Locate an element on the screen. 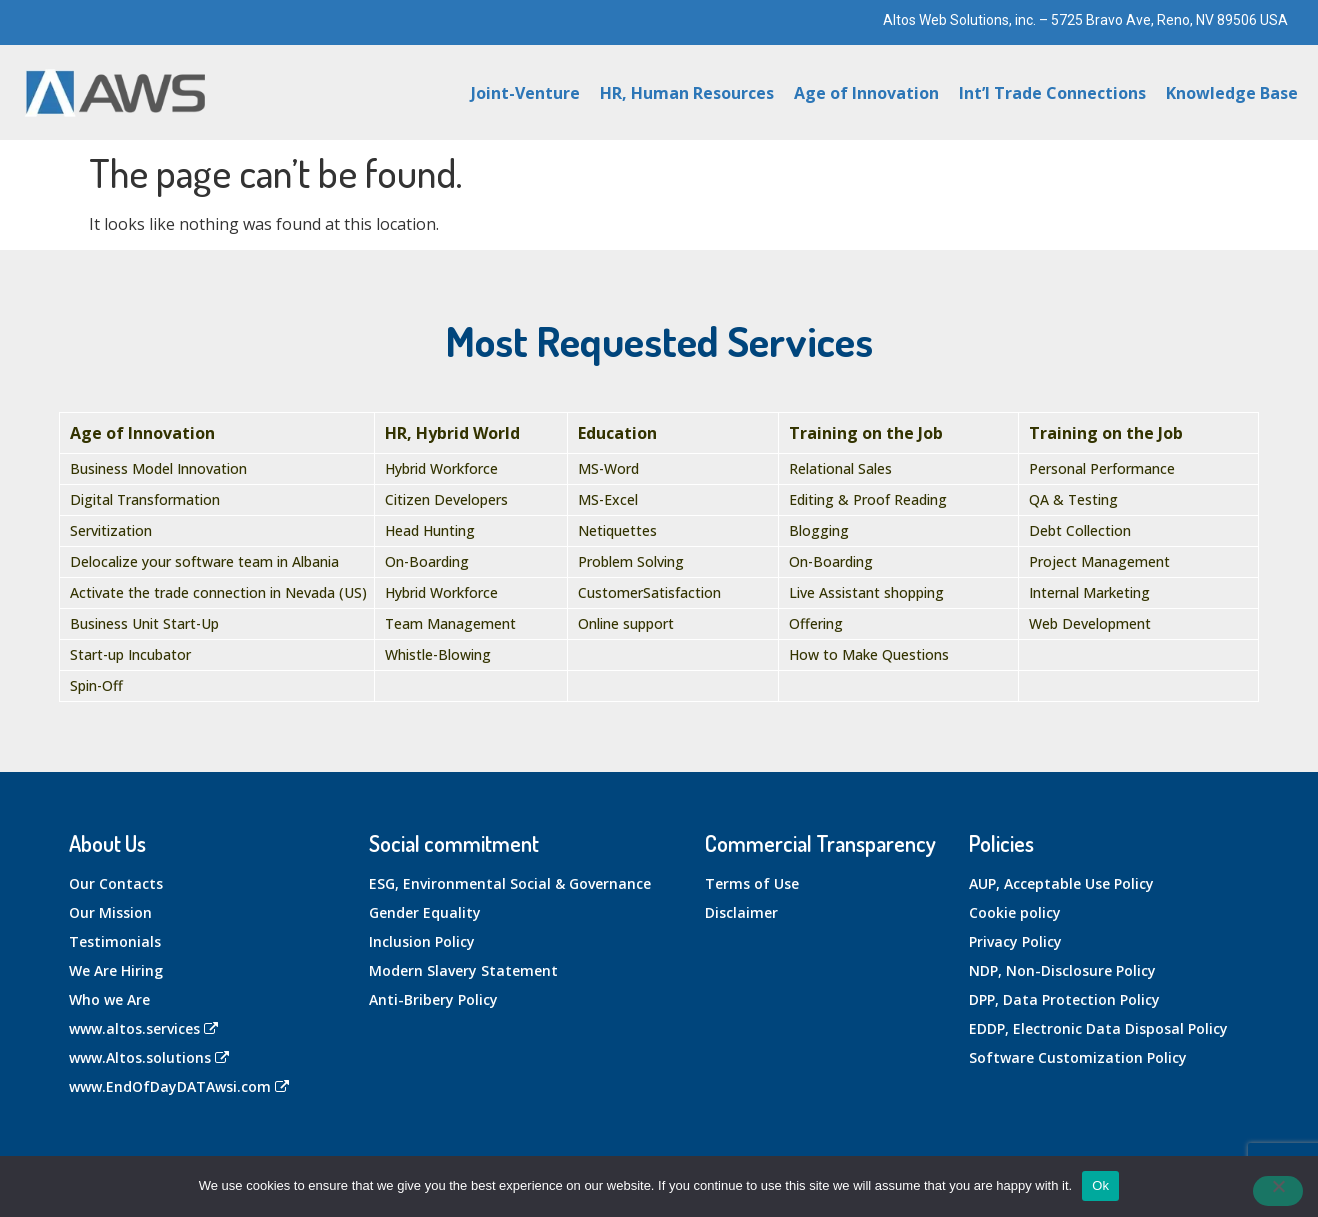  Live Assistant shopping is located at coordinates (866, 592).